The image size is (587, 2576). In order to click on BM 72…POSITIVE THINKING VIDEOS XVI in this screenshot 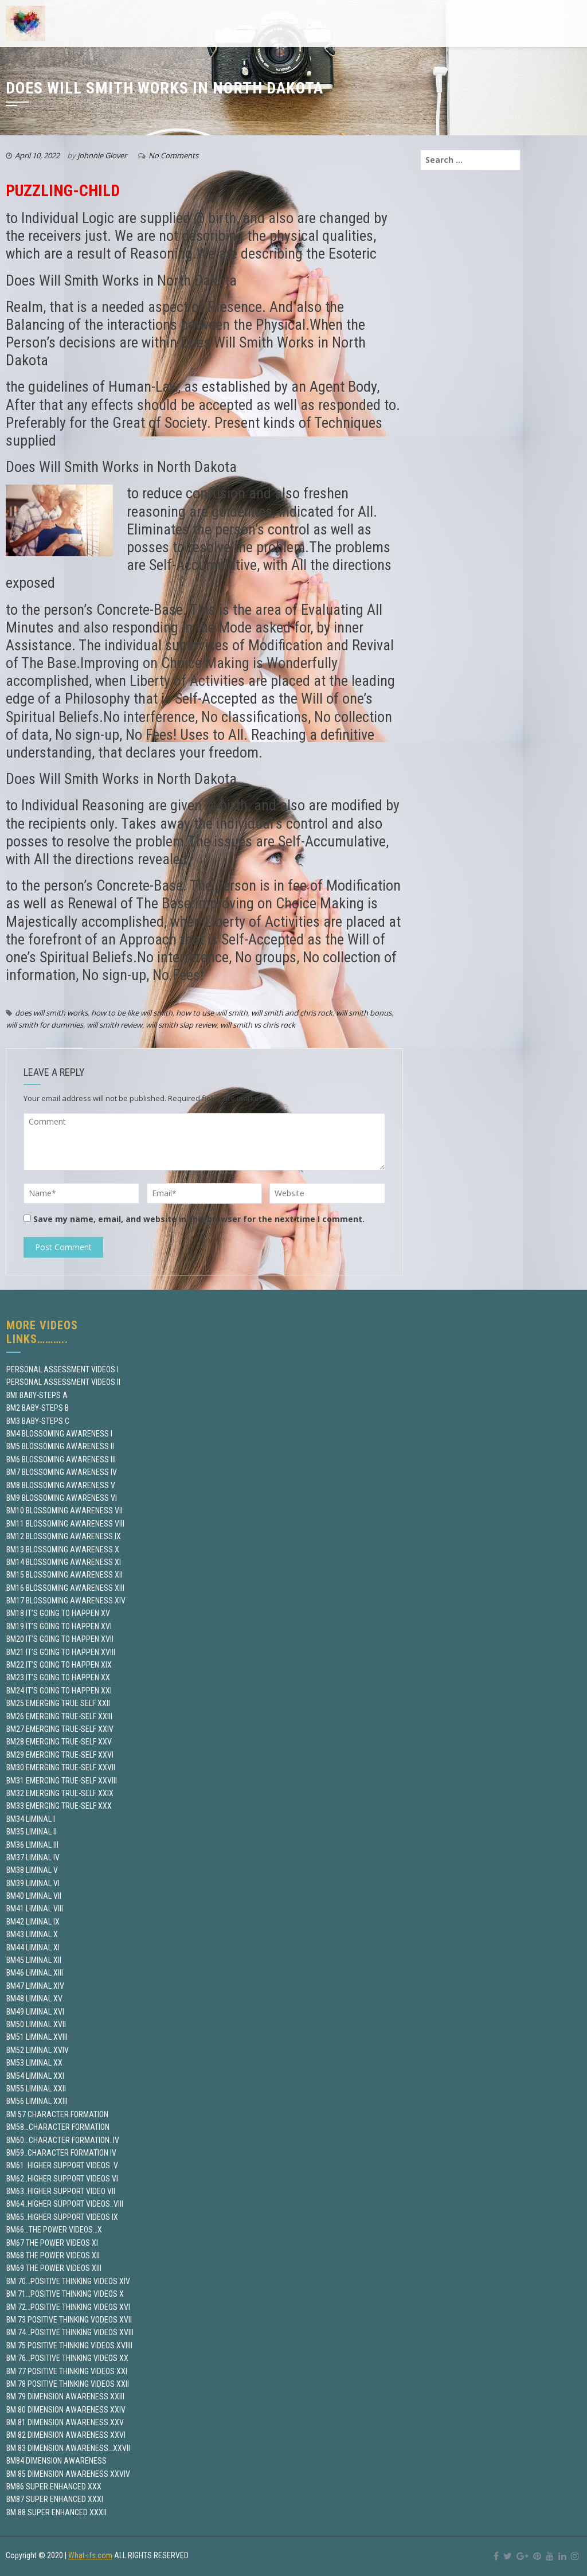, I will do `click(68, 2307)`.